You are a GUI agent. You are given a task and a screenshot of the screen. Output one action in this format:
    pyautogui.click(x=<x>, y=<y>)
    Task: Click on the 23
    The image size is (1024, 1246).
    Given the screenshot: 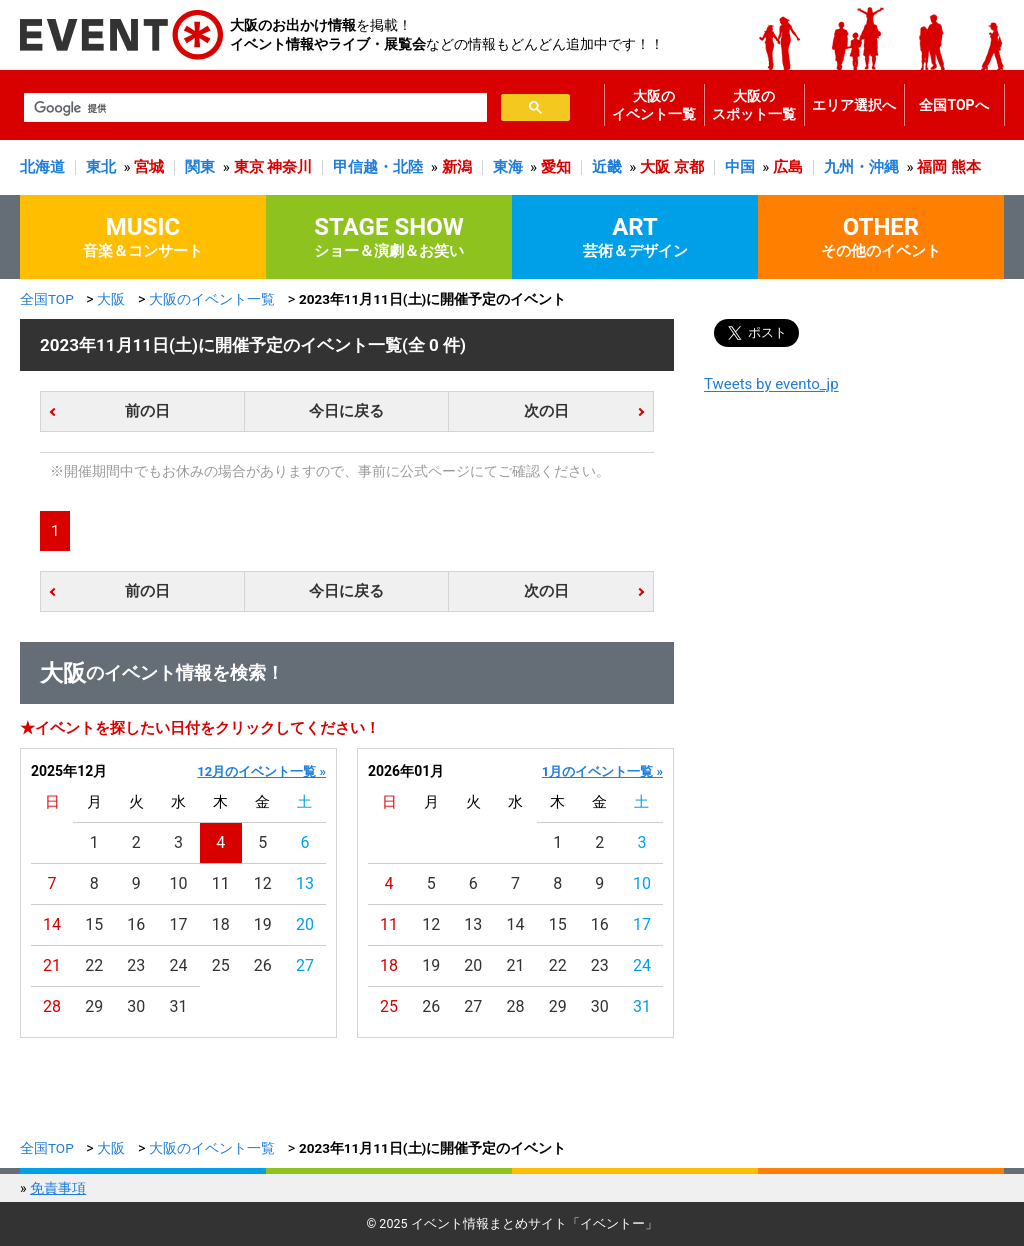 What is the action you would take?
    pyautogui.click(x=136, y=965)
    